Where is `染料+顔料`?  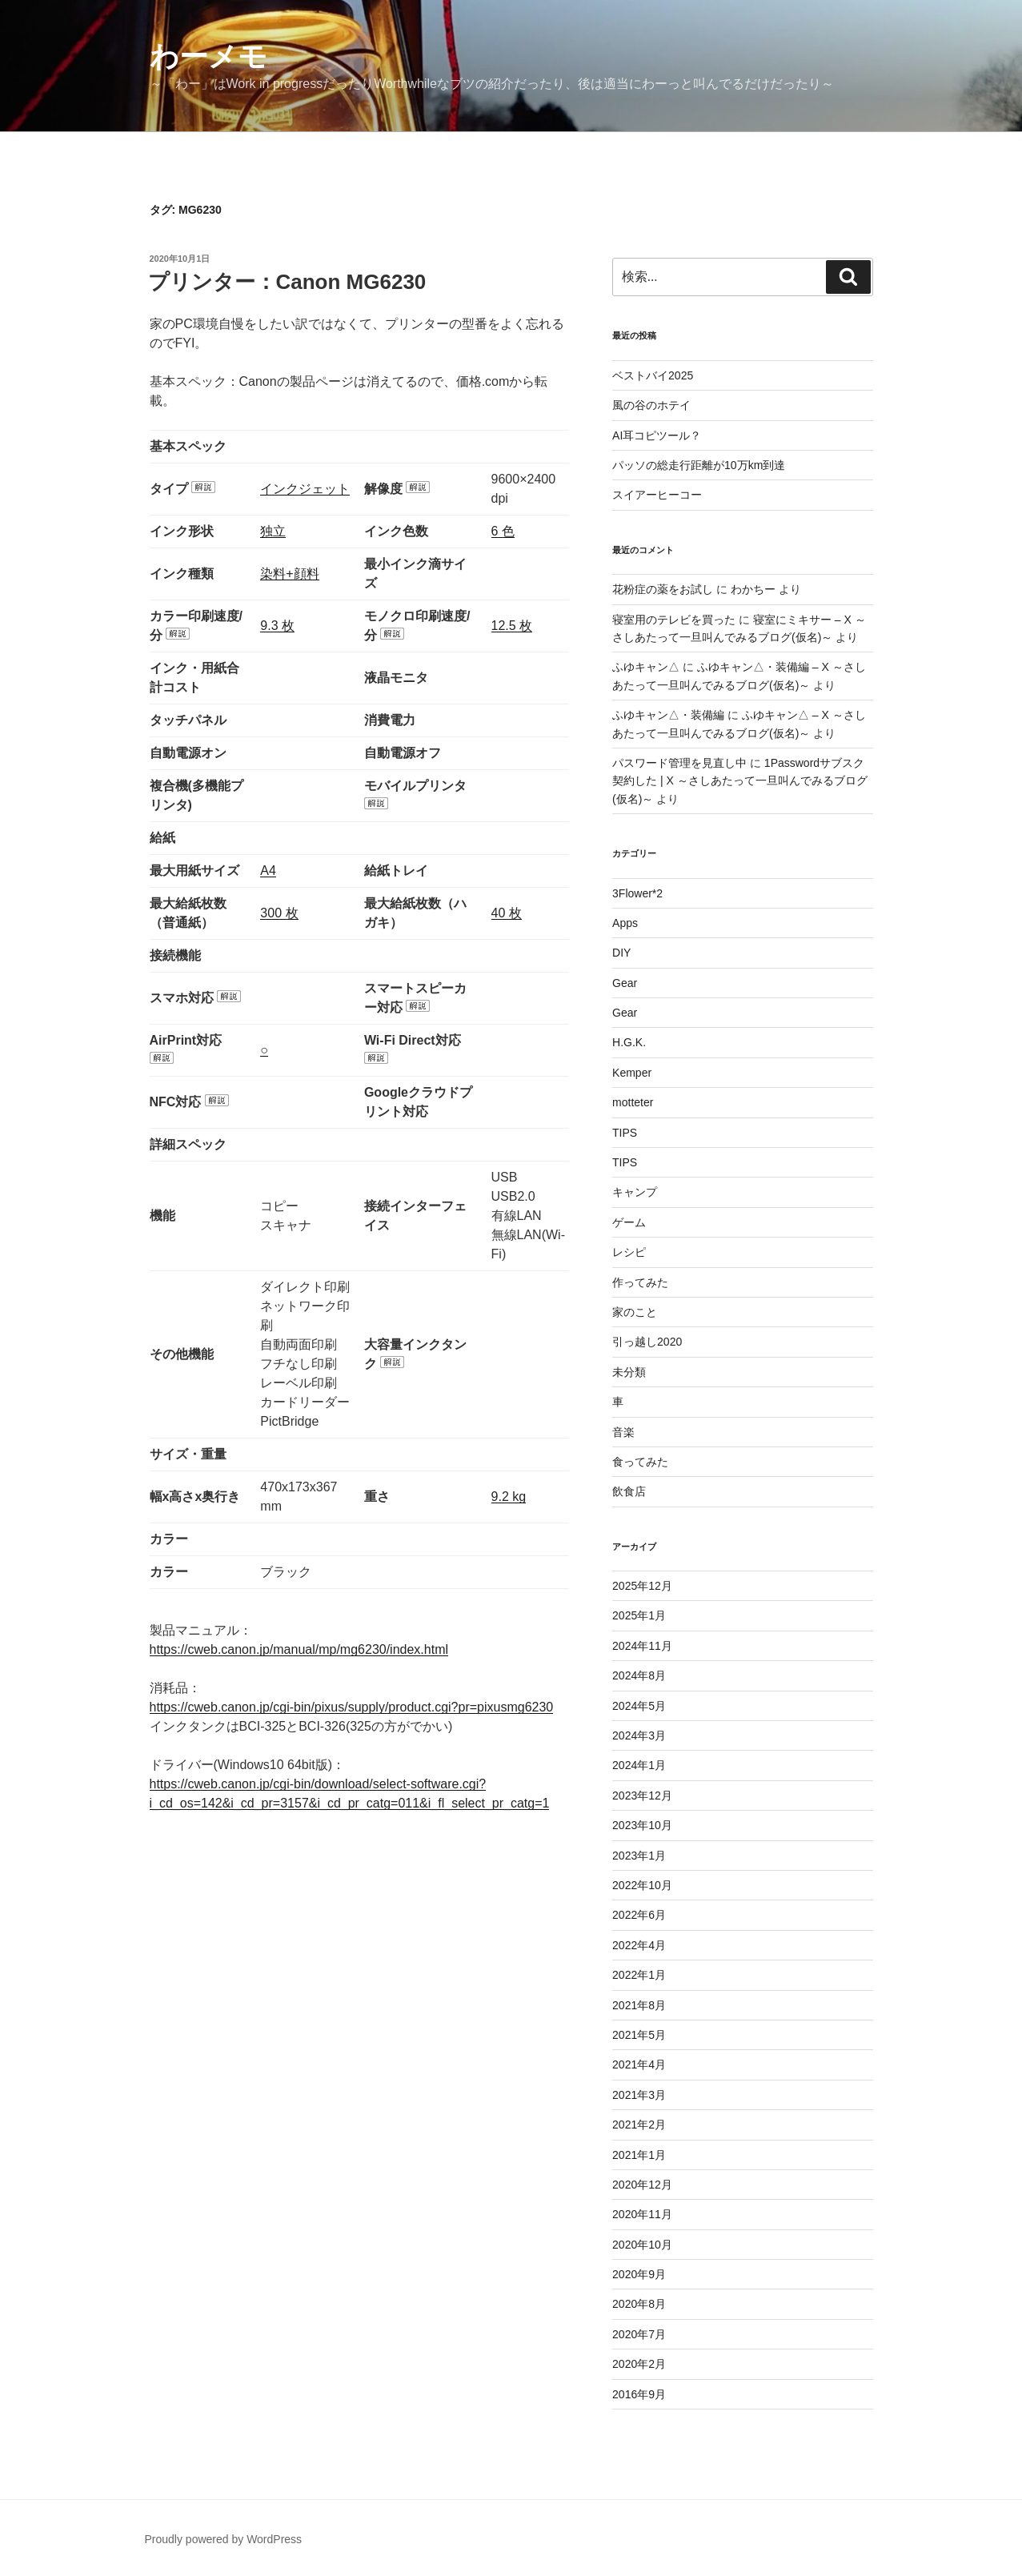 染料+顔料 is located at coordinates (289, 573).